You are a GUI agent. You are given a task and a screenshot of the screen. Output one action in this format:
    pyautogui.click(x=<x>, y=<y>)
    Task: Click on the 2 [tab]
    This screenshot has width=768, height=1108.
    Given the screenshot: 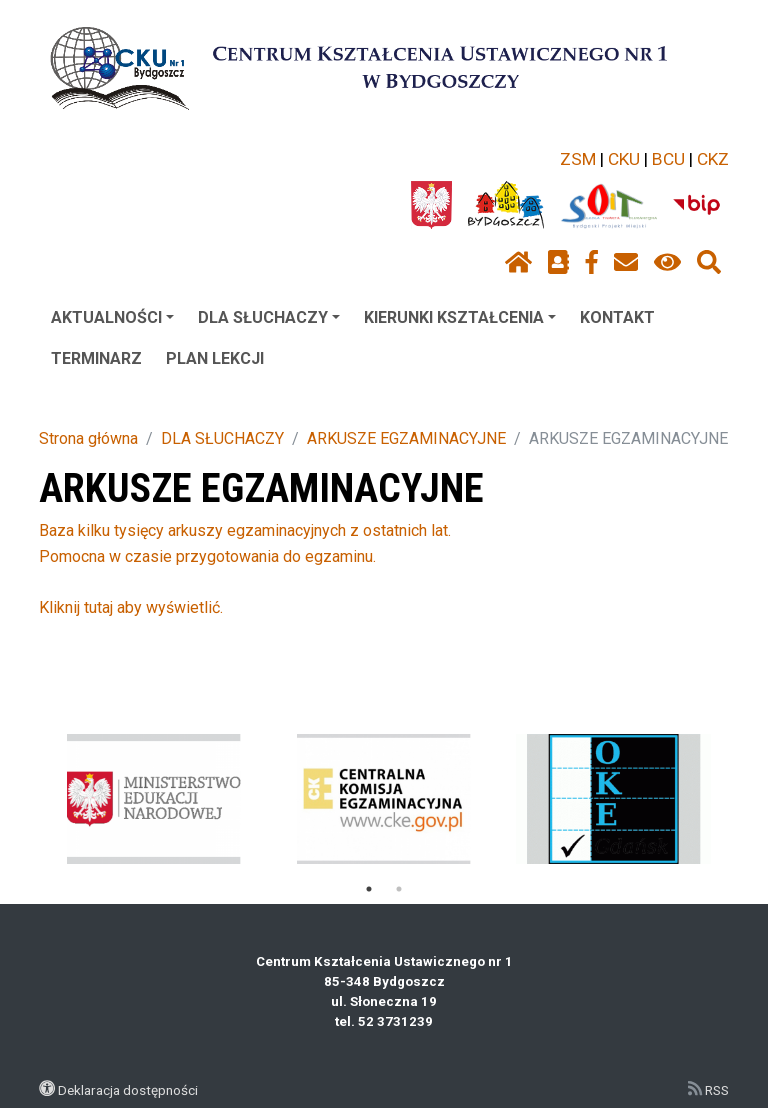 What is the action you would take?
    pyautogui.click(x=399, y=889)
    